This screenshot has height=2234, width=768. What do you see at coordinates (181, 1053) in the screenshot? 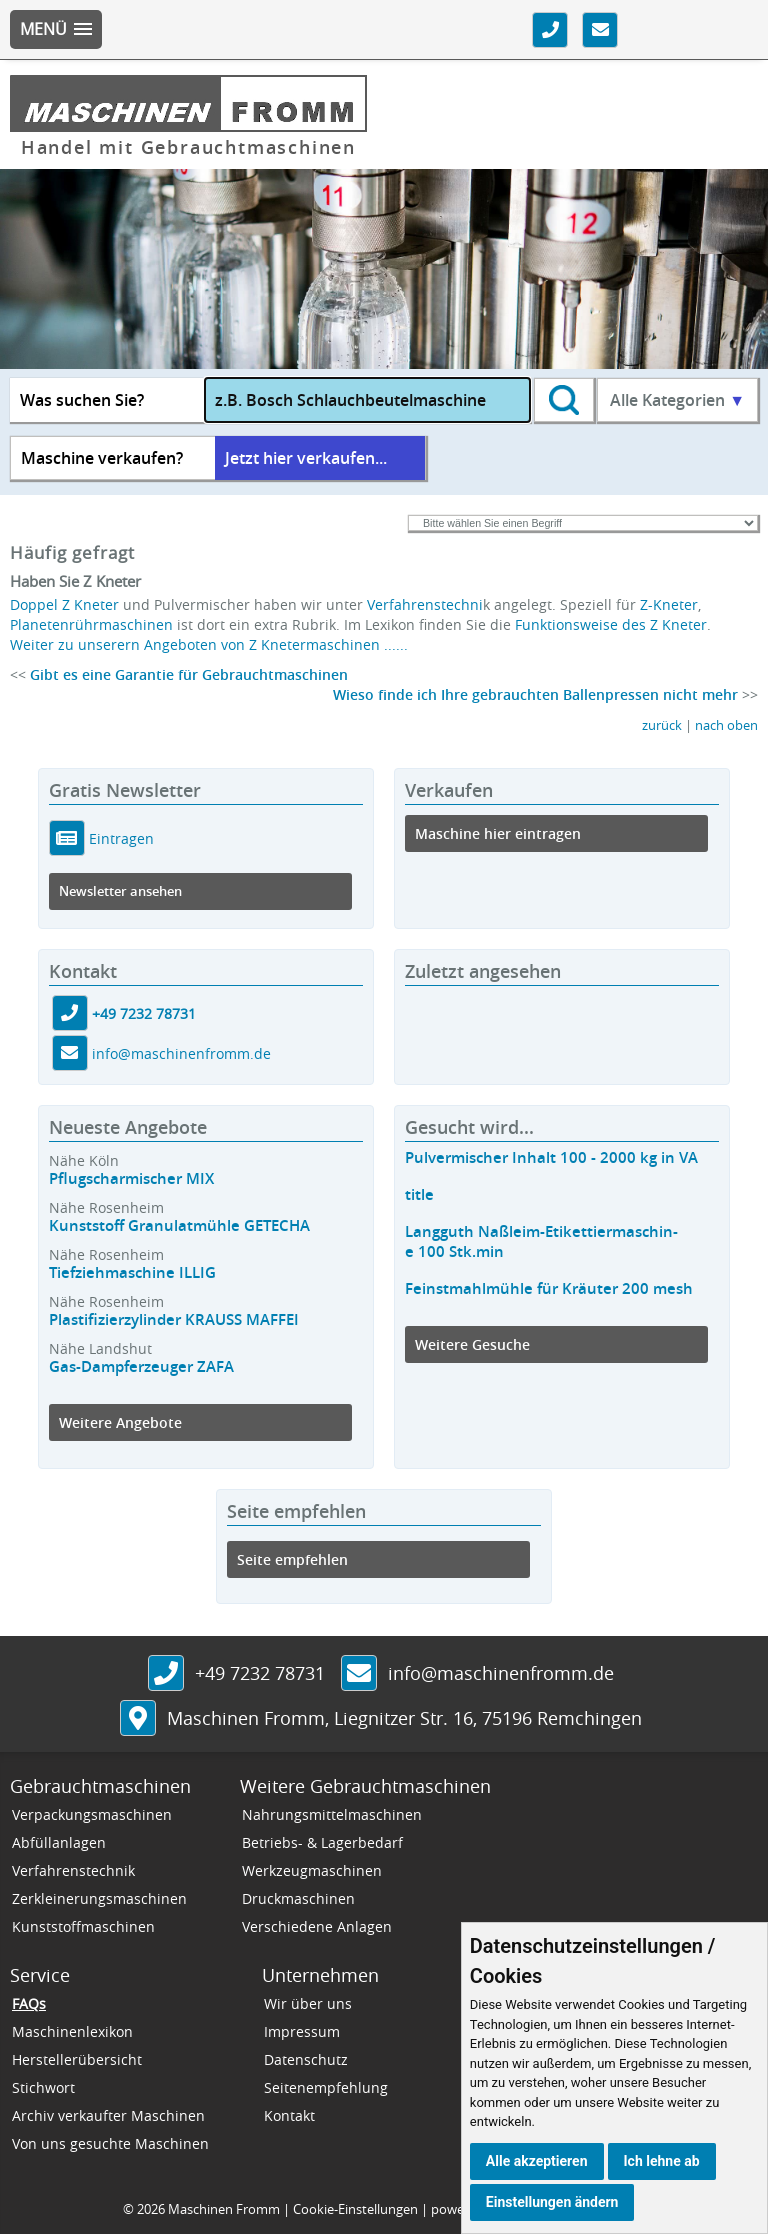
I see `info@maschinenfromm.de` at bounding box center [181, 1053].